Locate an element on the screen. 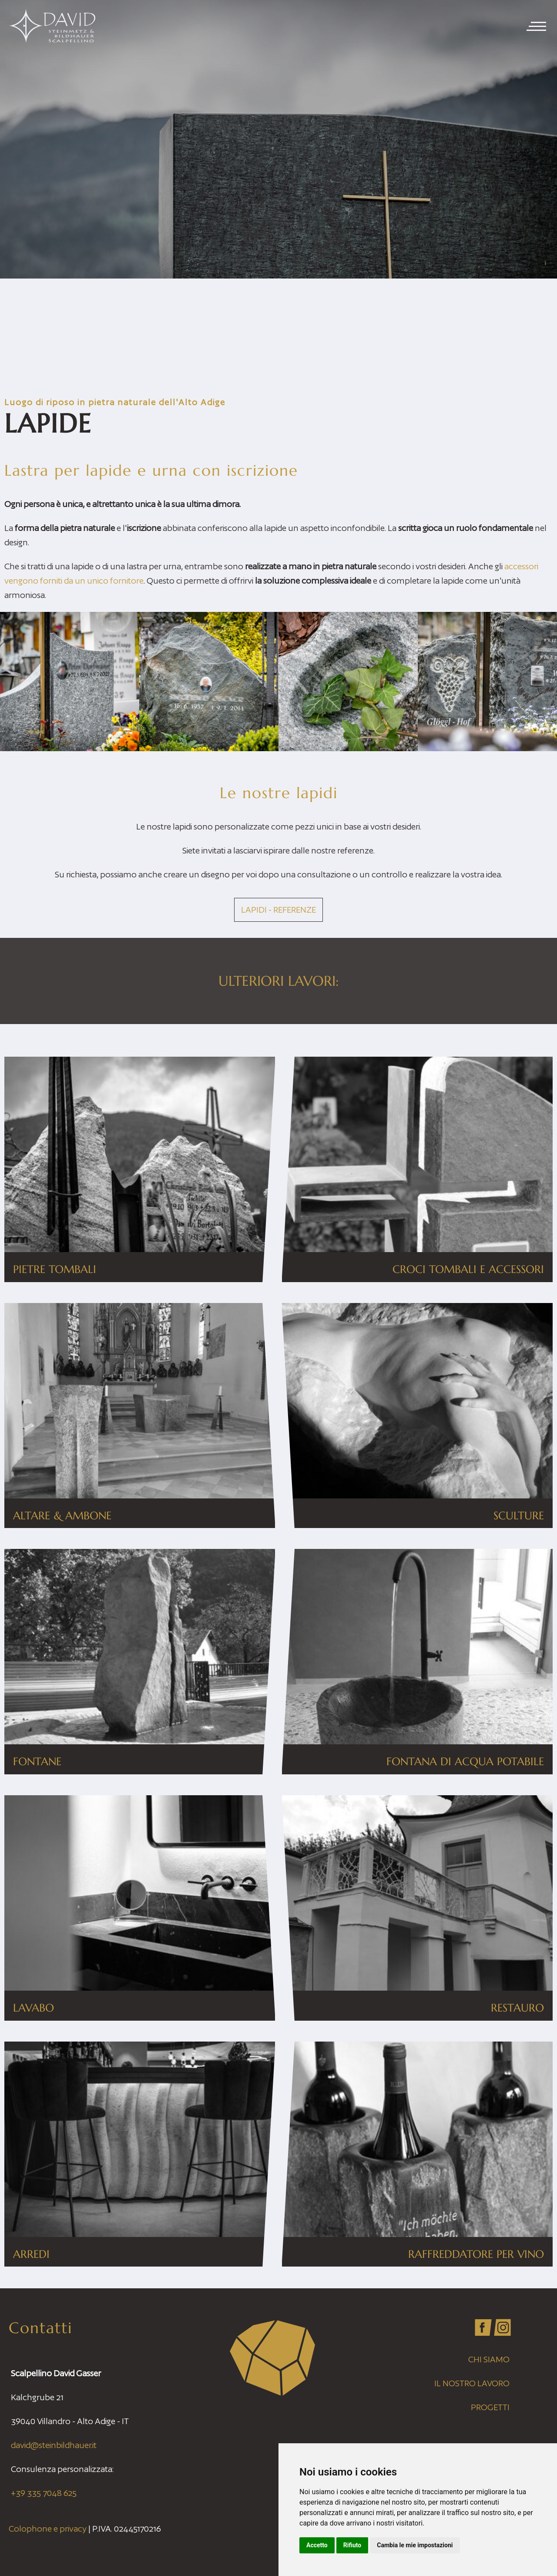  Colophone e privacy is located at coordinates (48, 2528).